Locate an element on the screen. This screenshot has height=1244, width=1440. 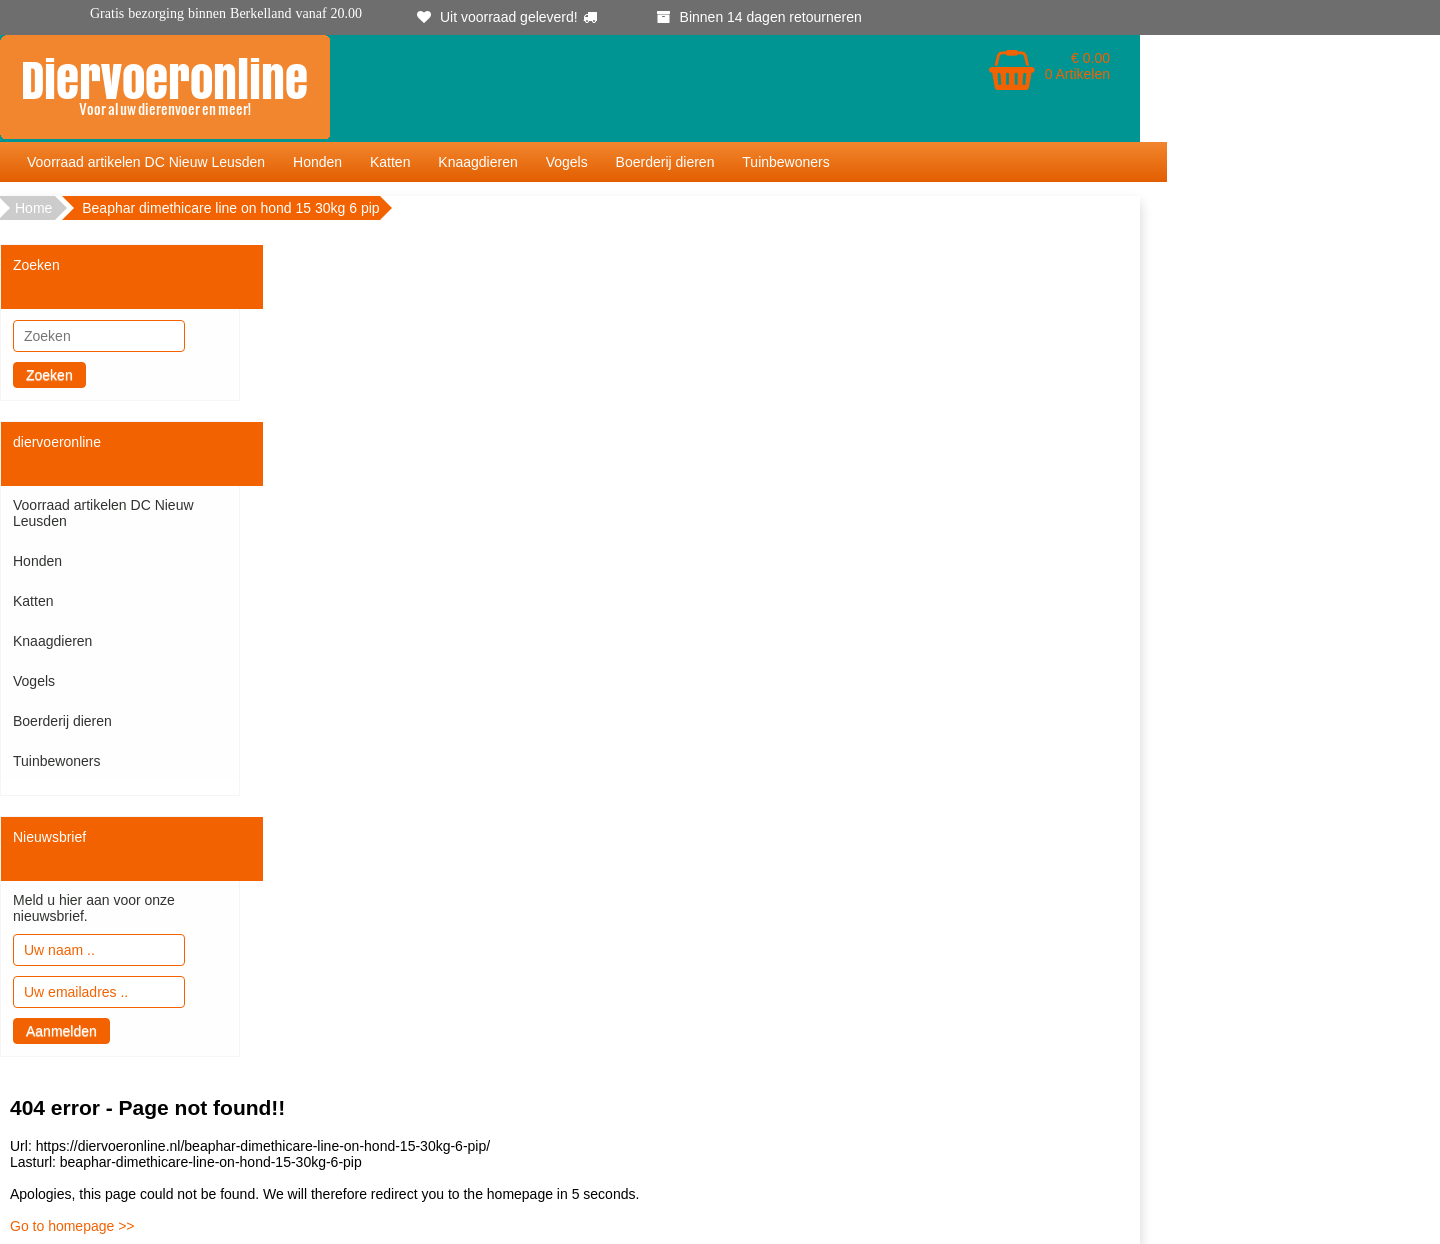
Voorraad artikelen DC Nieuw Leusden is located at coordinates (146, 162).